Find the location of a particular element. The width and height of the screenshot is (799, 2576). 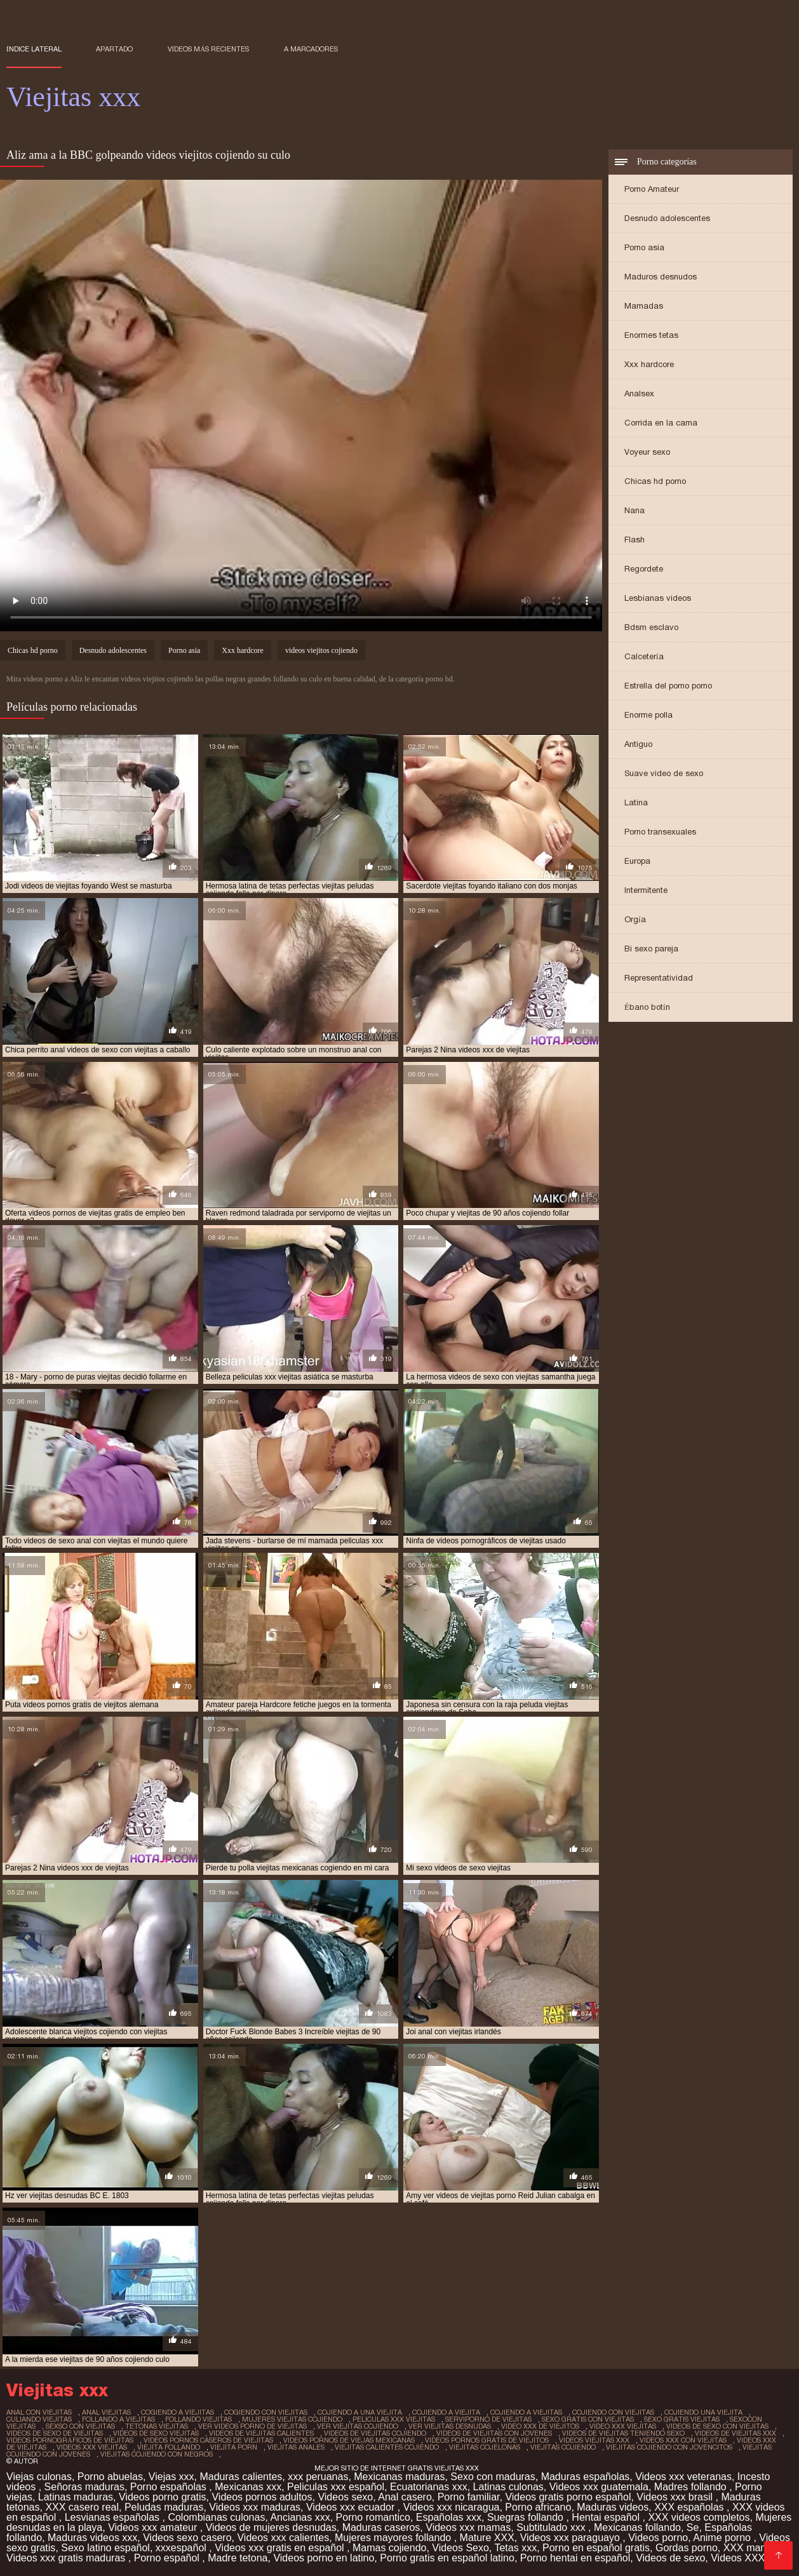

videos de viejitas con jovenes is located at coordinates (494, 2433).